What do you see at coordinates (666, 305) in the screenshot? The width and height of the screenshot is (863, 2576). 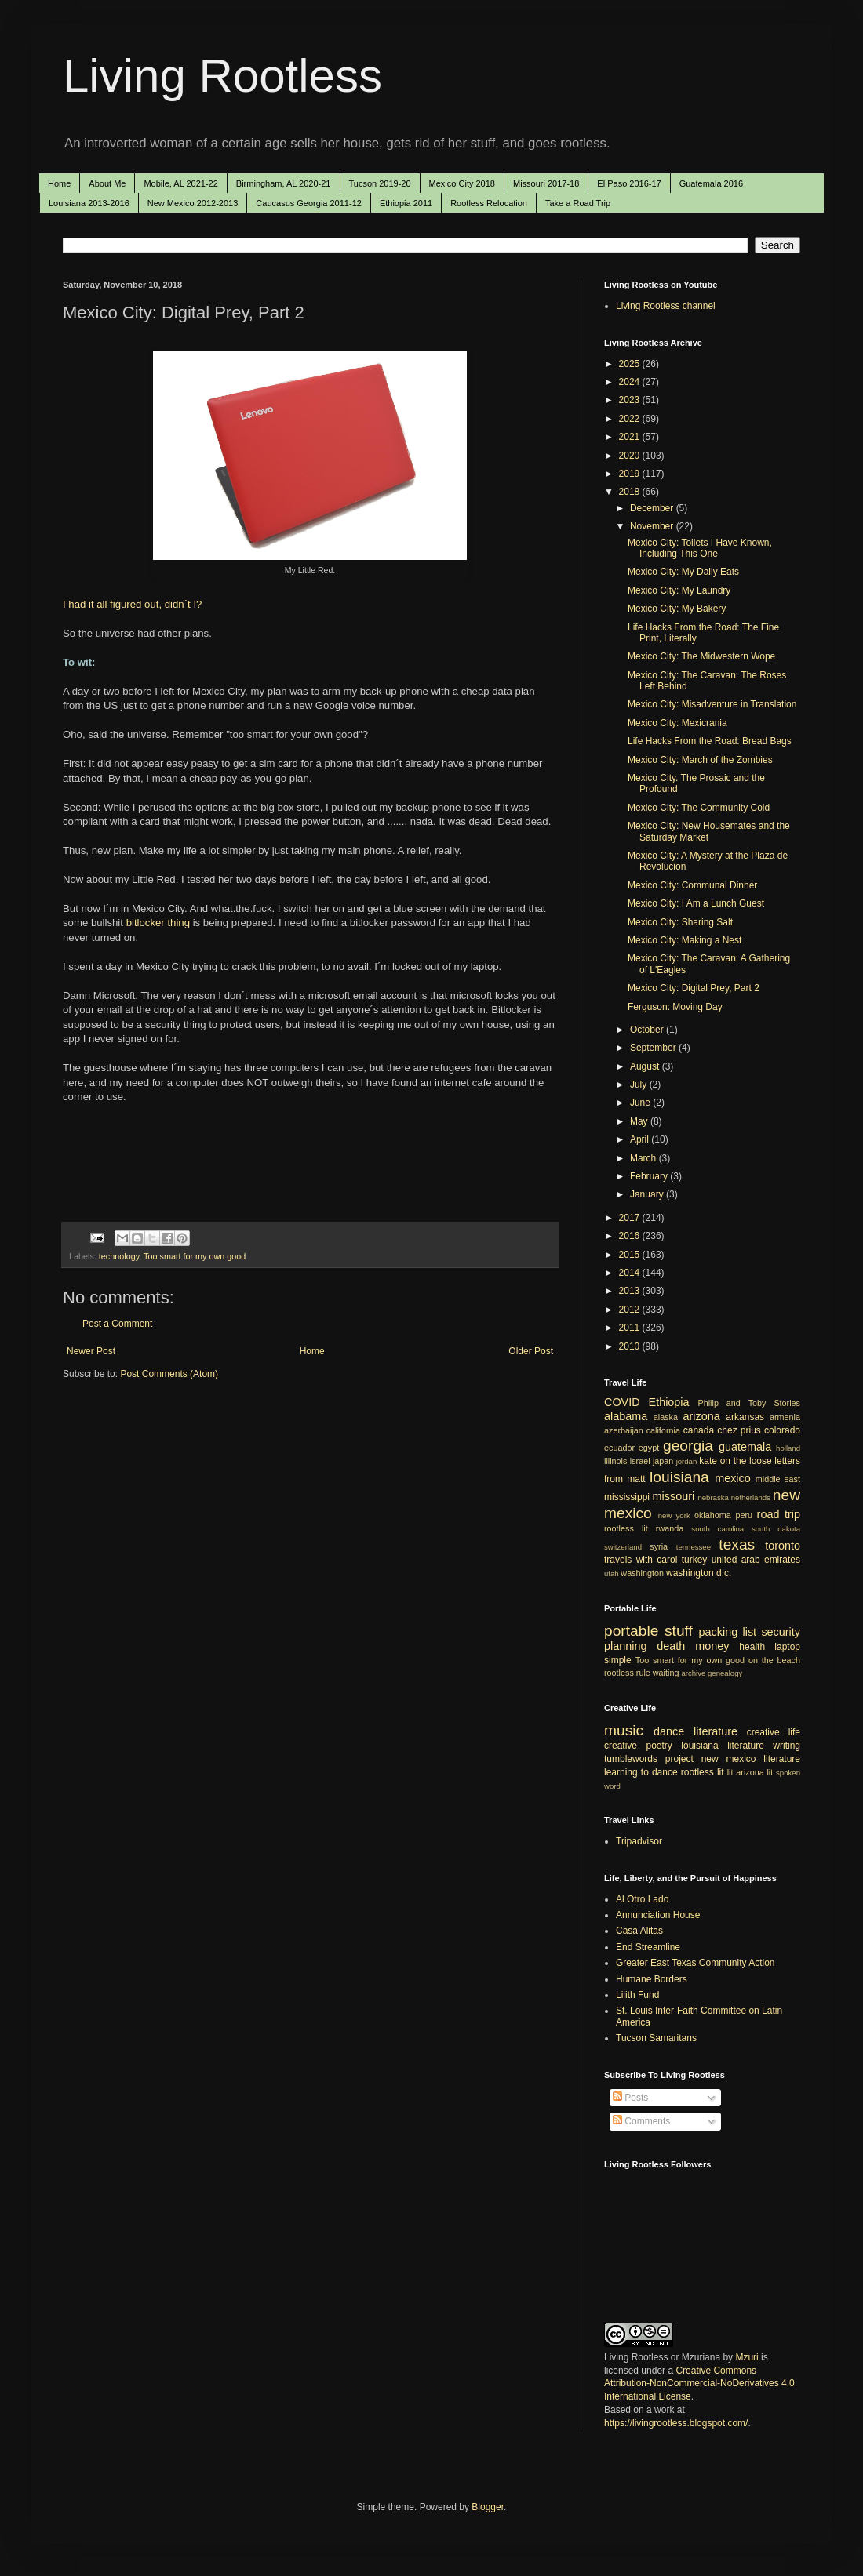 I see `Living Rootless channel` at bounding box center [666, 305].